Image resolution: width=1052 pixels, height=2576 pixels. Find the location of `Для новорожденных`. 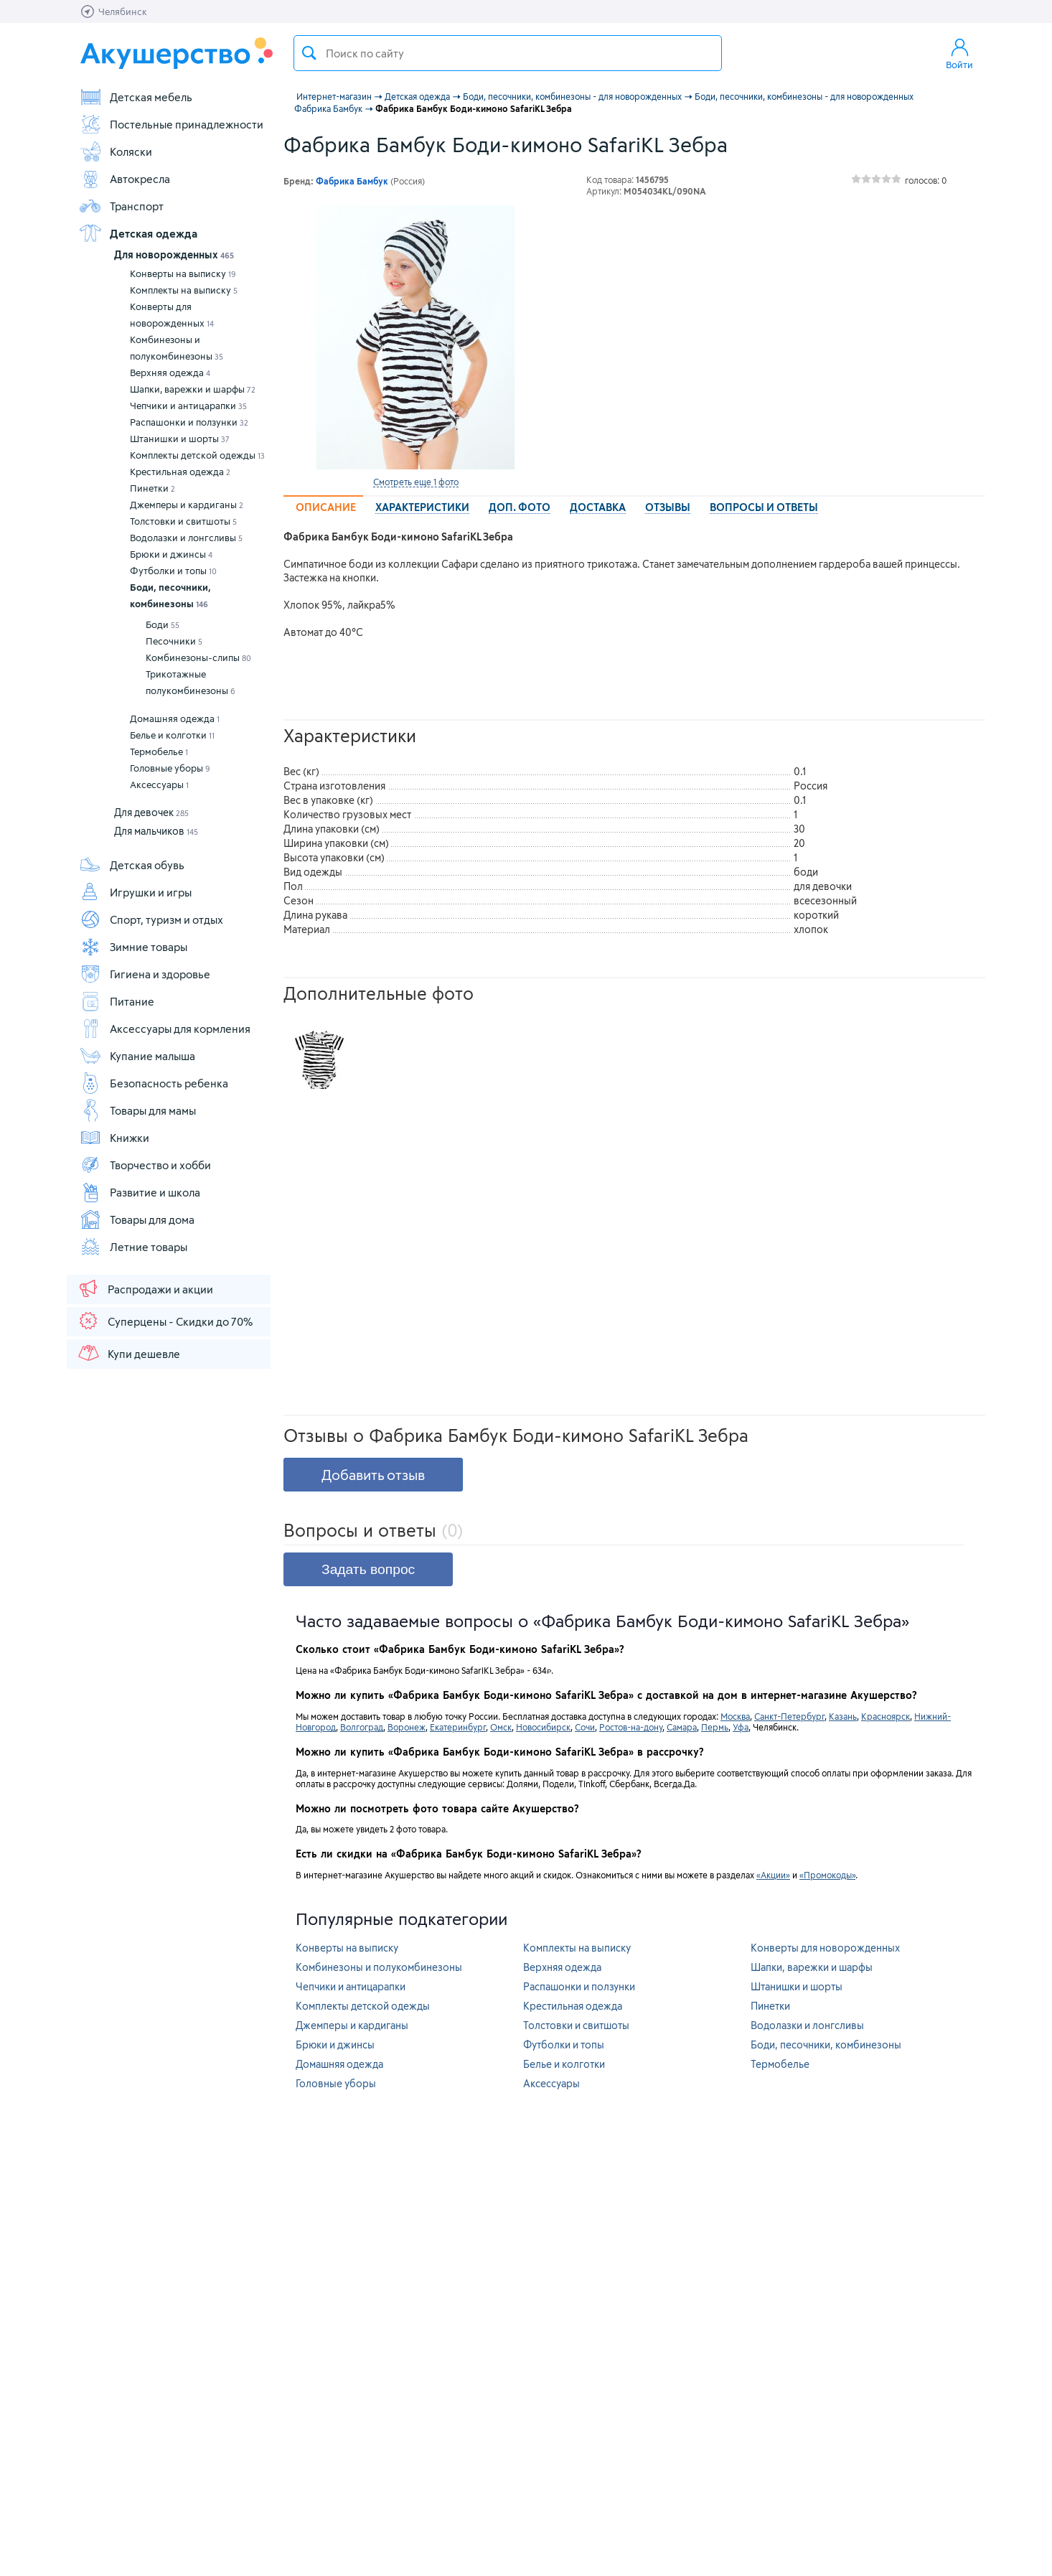

Для новорожденных is located at coordinates (174, 254).